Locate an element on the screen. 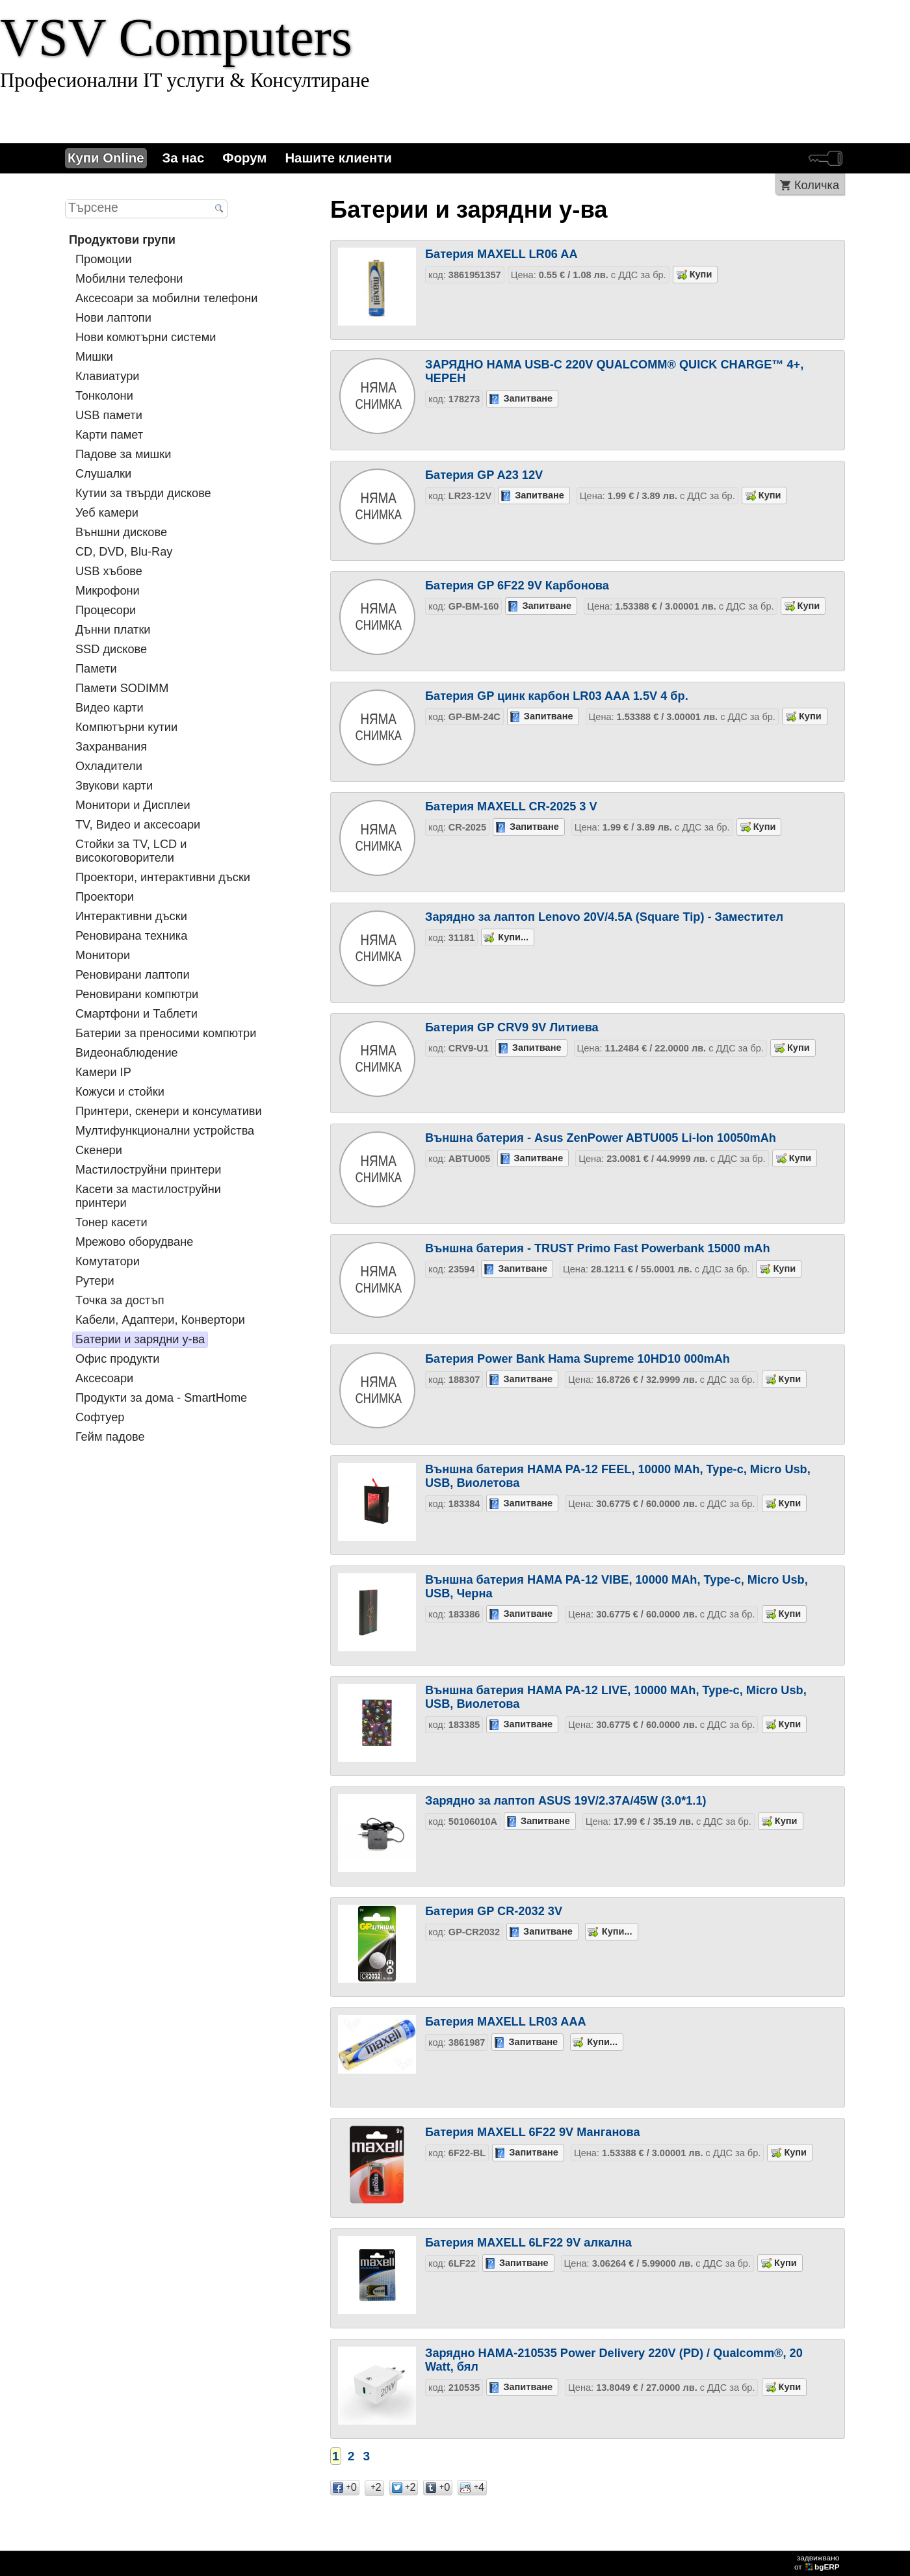  Батерия MAXELL 6LF22 9V алкална is located at coordinates (528, 2242).